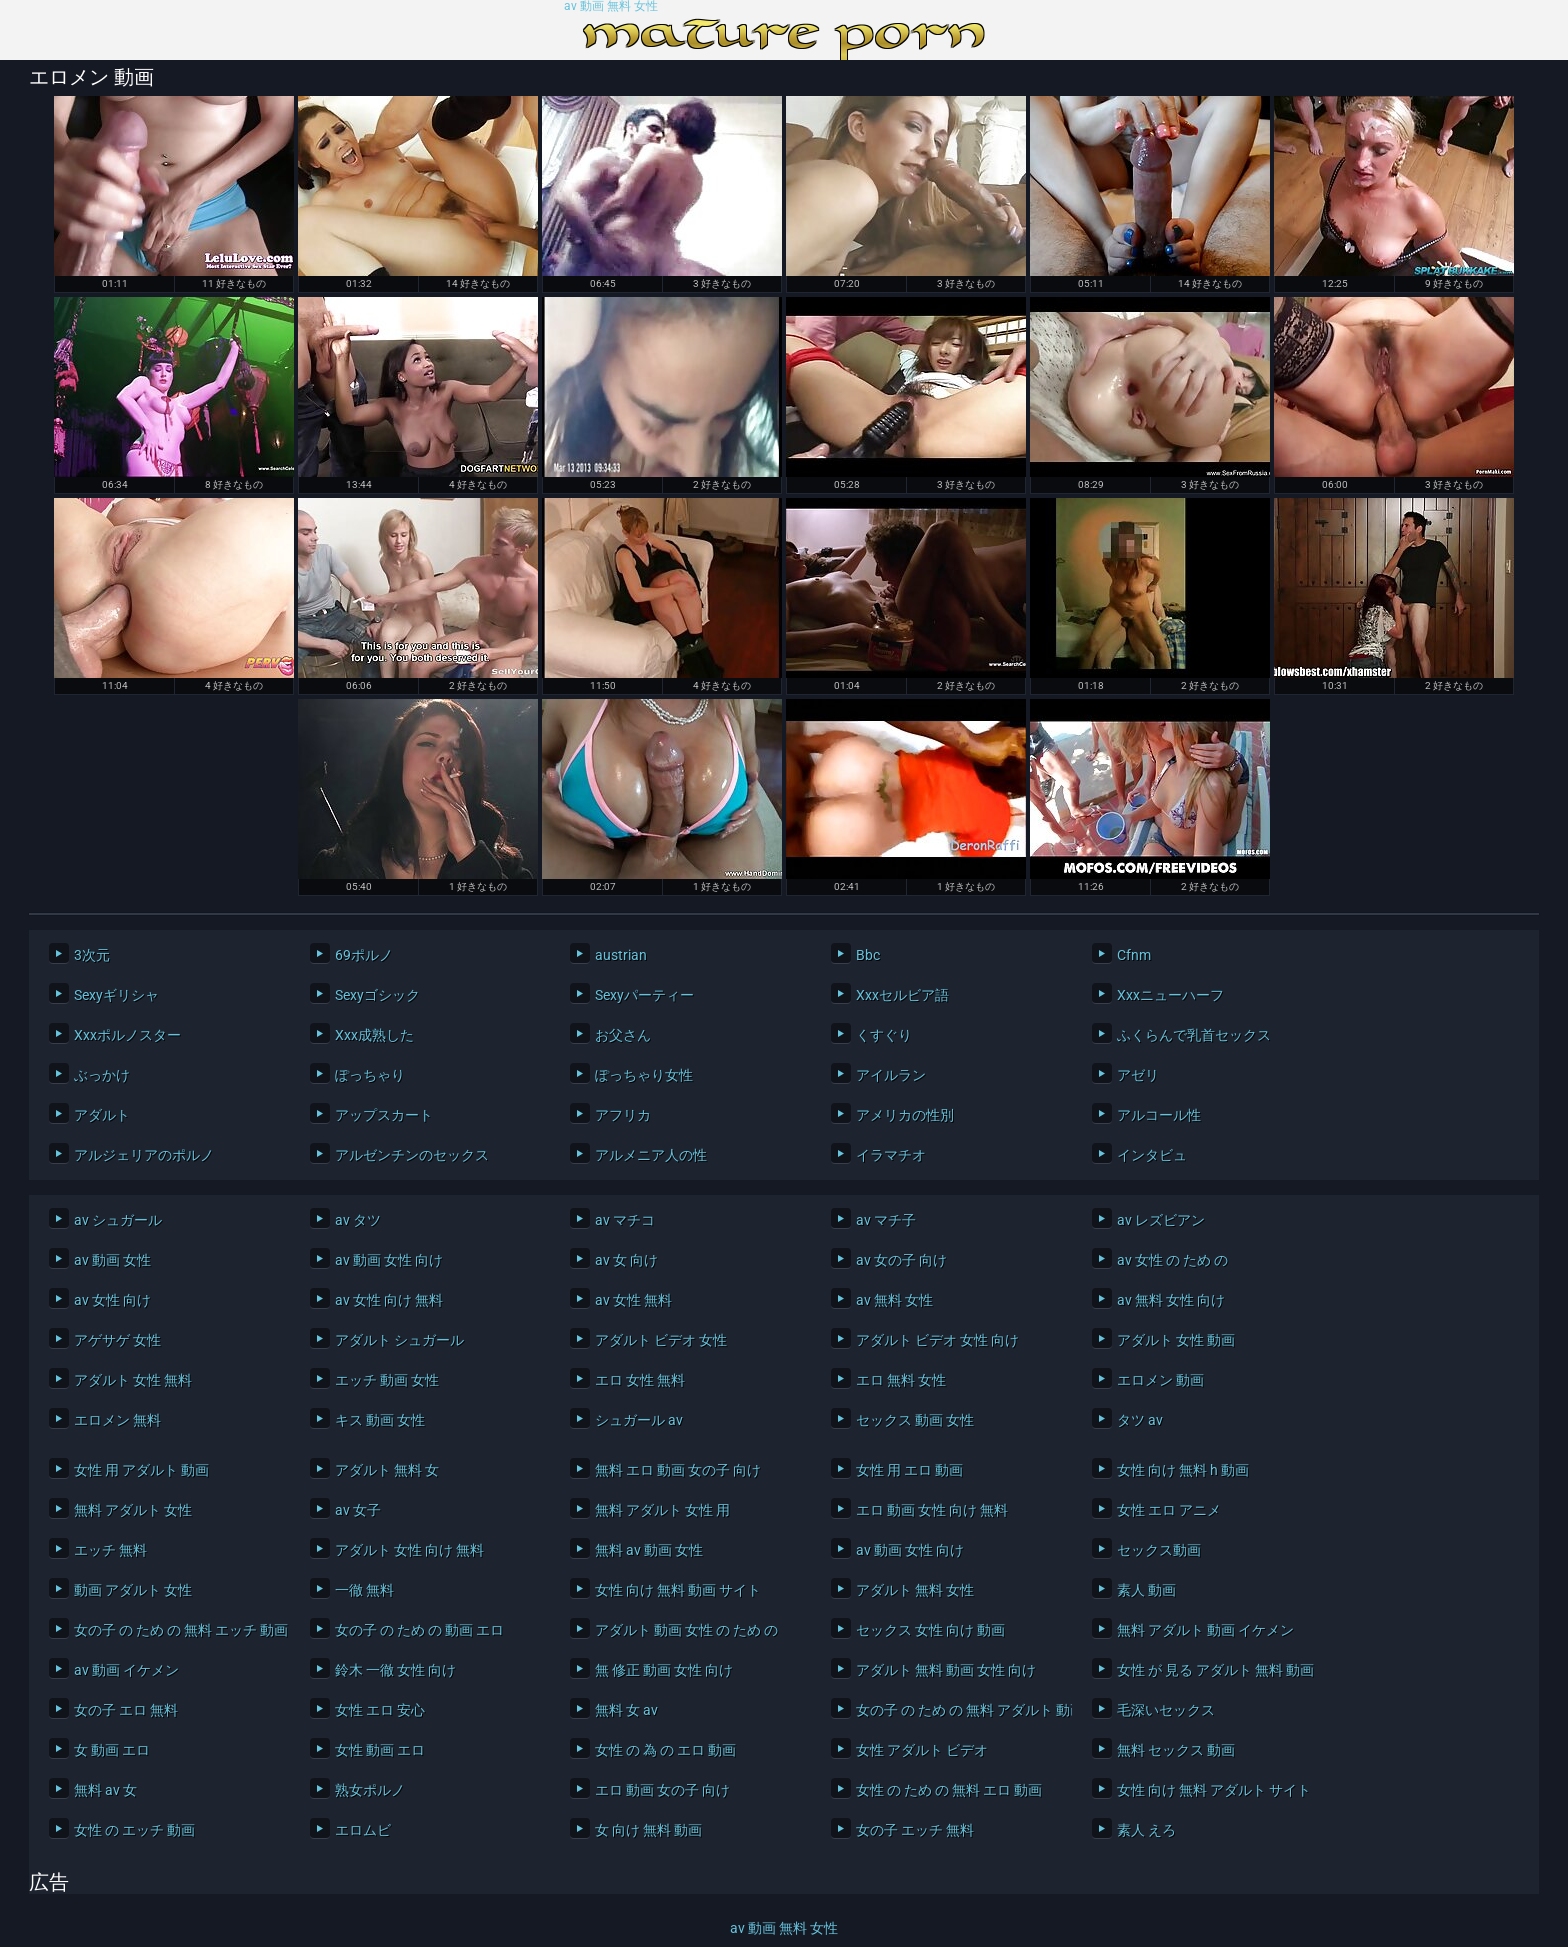  Describe the element at coordinates (380, 1750) in the screenshot. I see `女性 動画 エロ` at that location.